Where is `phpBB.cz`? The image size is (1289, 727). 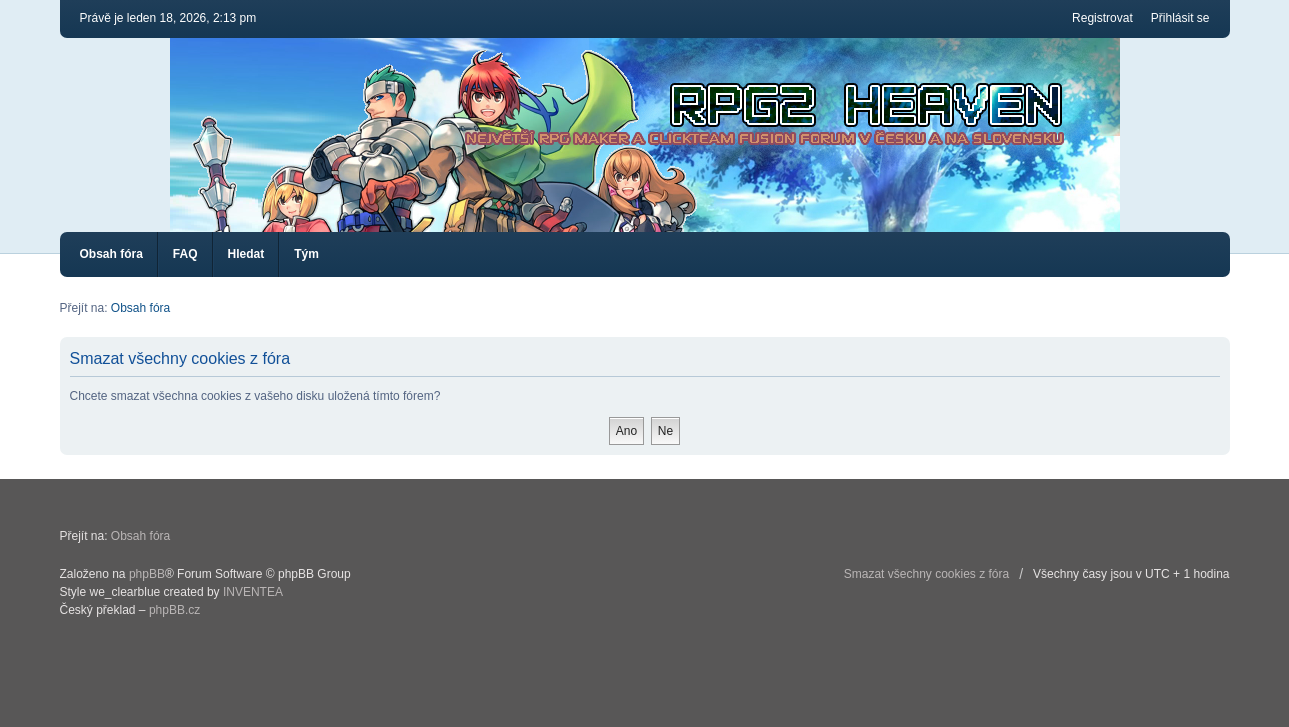
phpBB.cz is located at coordinates (174, 610).